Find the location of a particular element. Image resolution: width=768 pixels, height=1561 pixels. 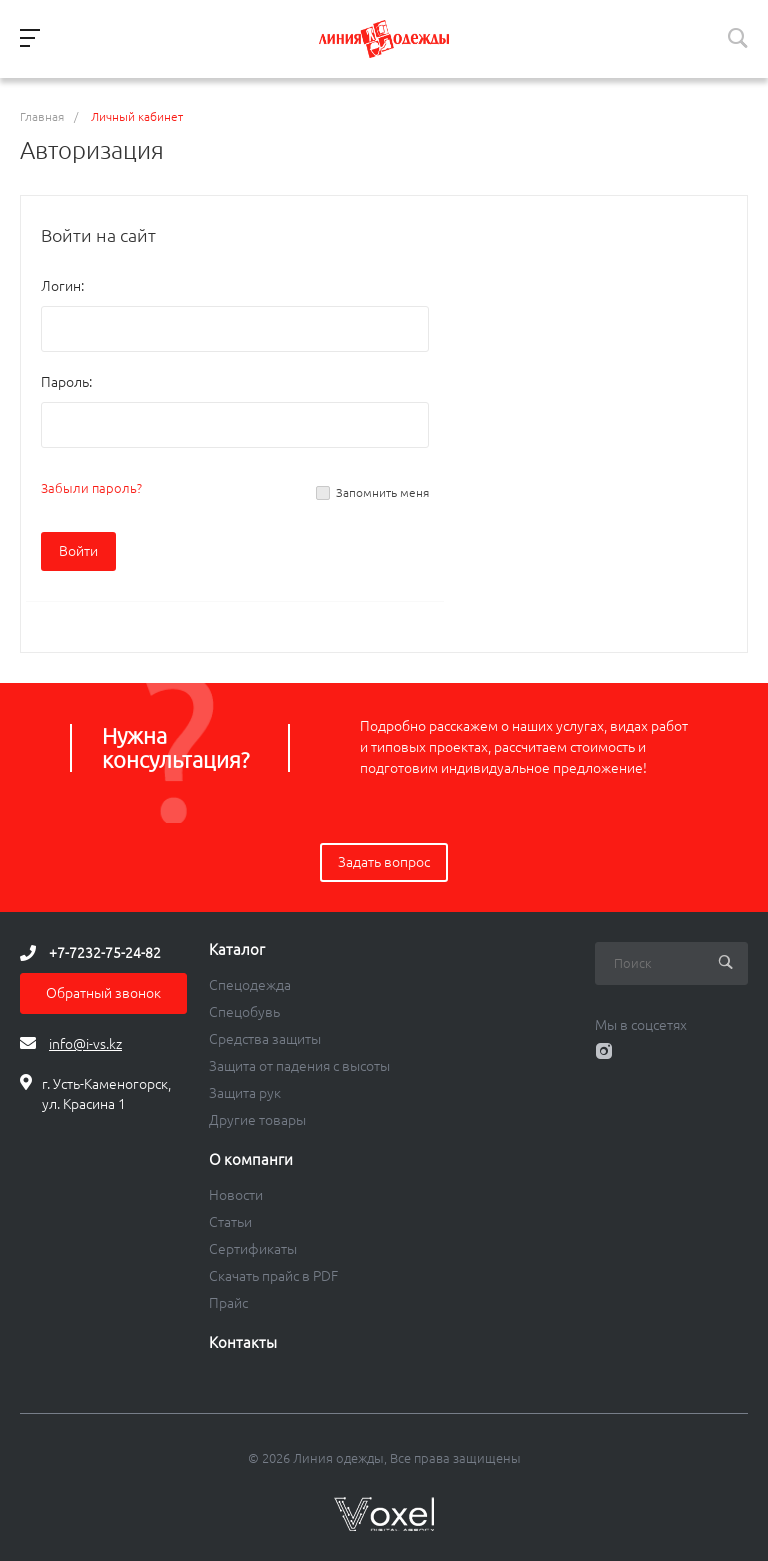

Сертификаты is located at coordinates (253, 1249).